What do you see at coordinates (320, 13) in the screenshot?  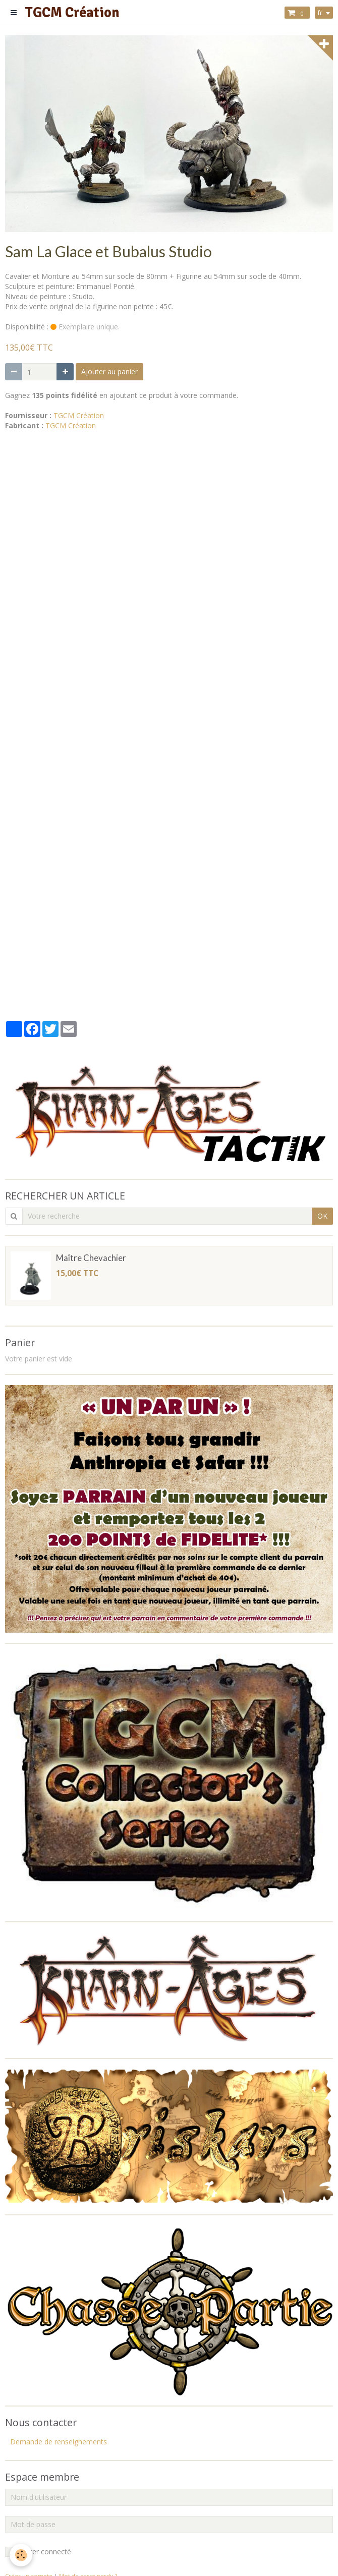 I see `fr` at bounding box center [320, 13].